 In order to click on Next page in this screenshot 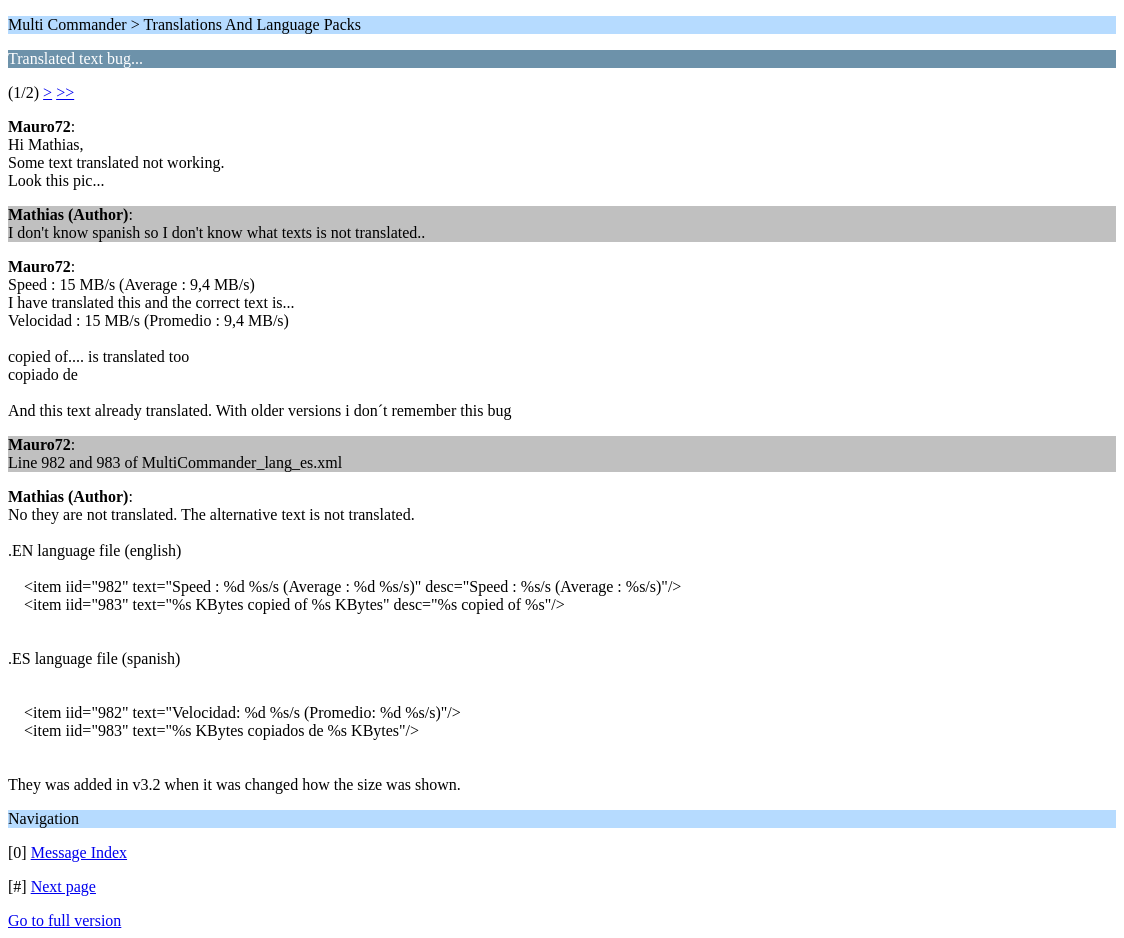, I will do `click(63, 886)`.